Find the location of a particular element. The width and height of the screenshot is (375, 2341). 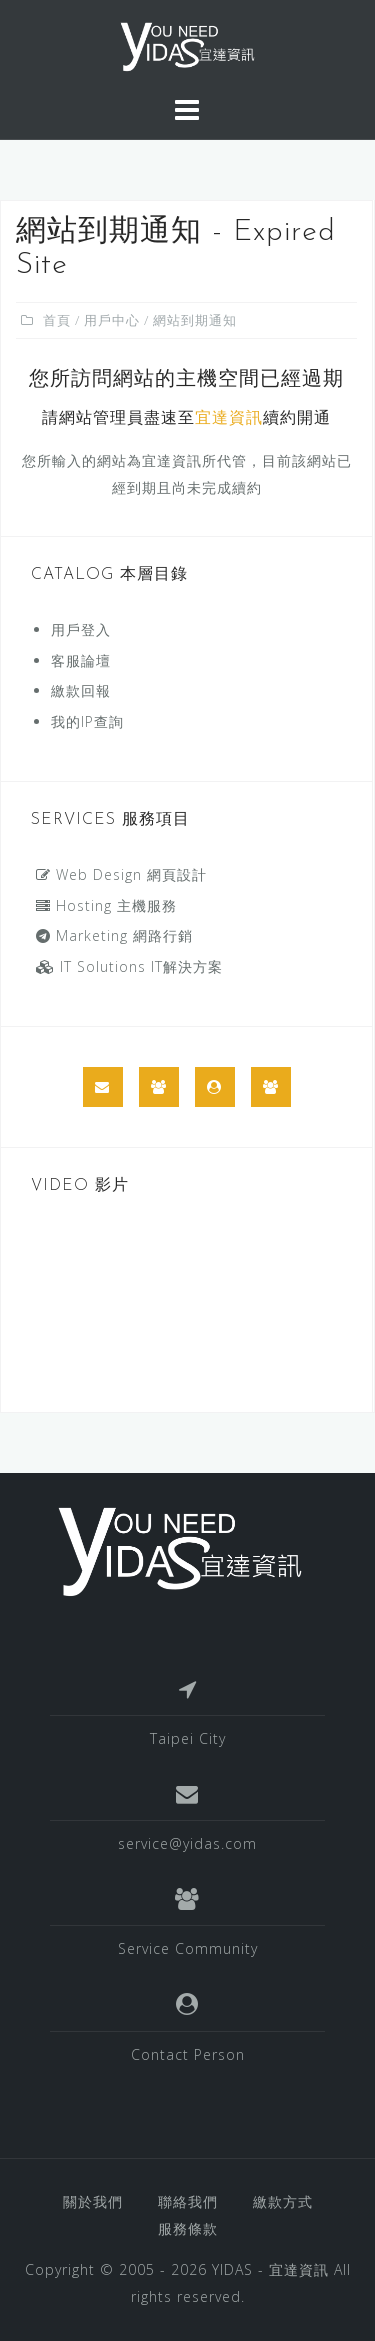

我的IP查詢 is located at coordinates (87, 721).